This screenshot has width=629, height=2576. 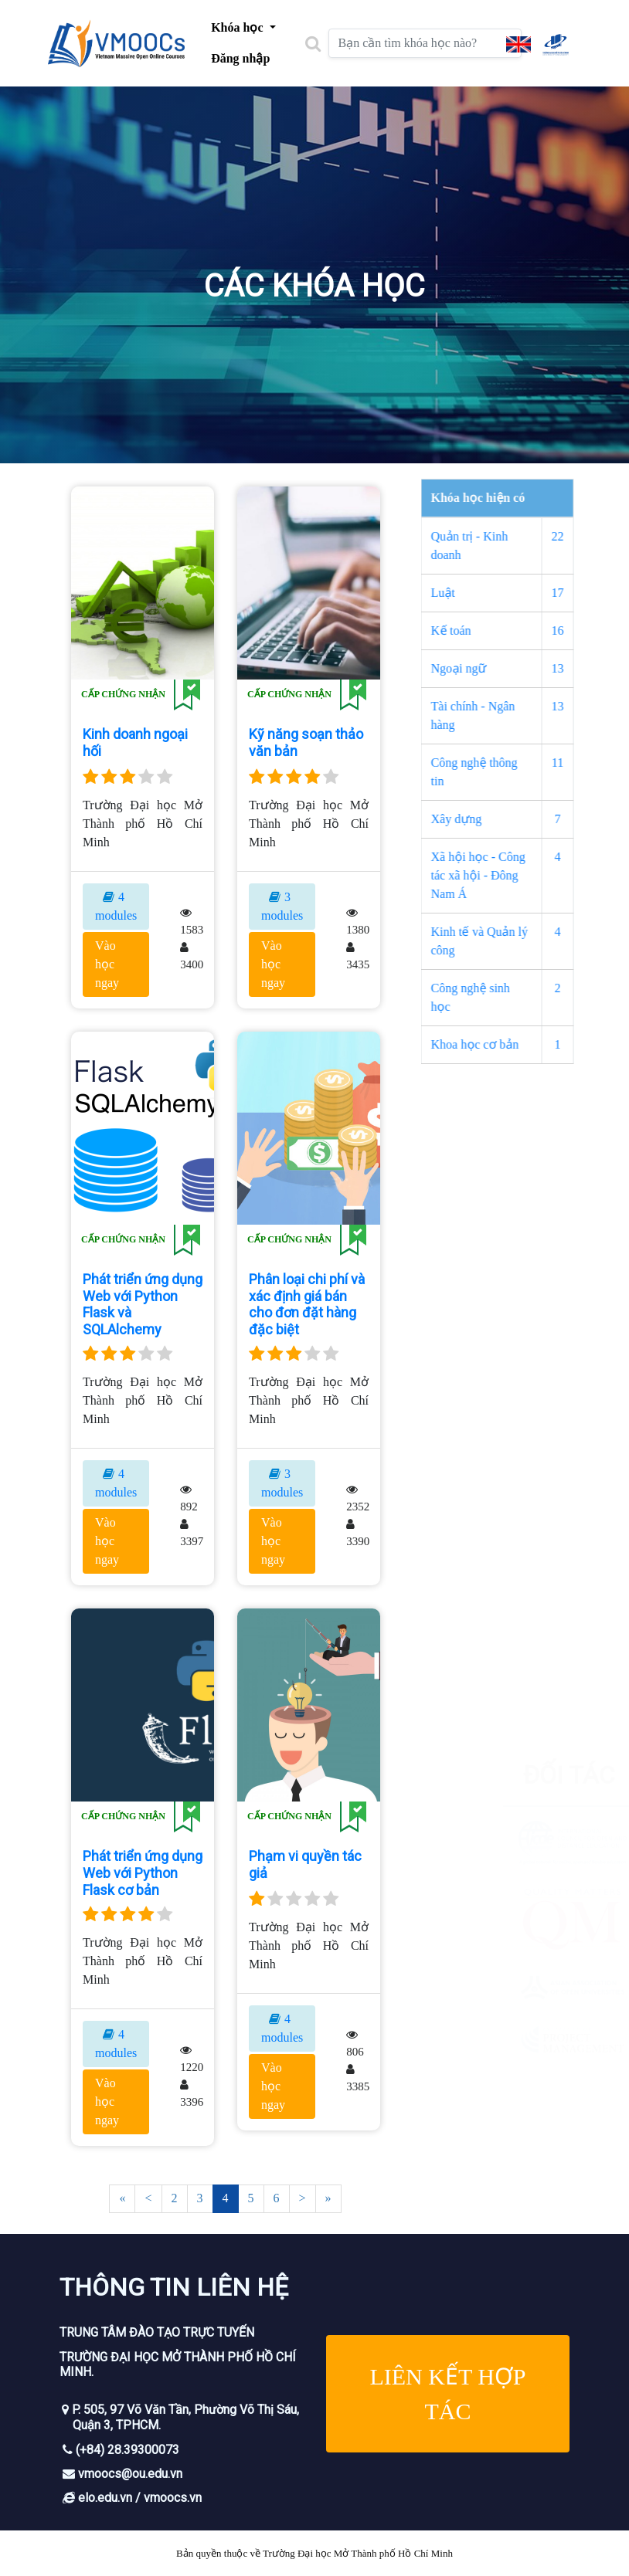 I want to click on 17, so click(x=584, y=592).